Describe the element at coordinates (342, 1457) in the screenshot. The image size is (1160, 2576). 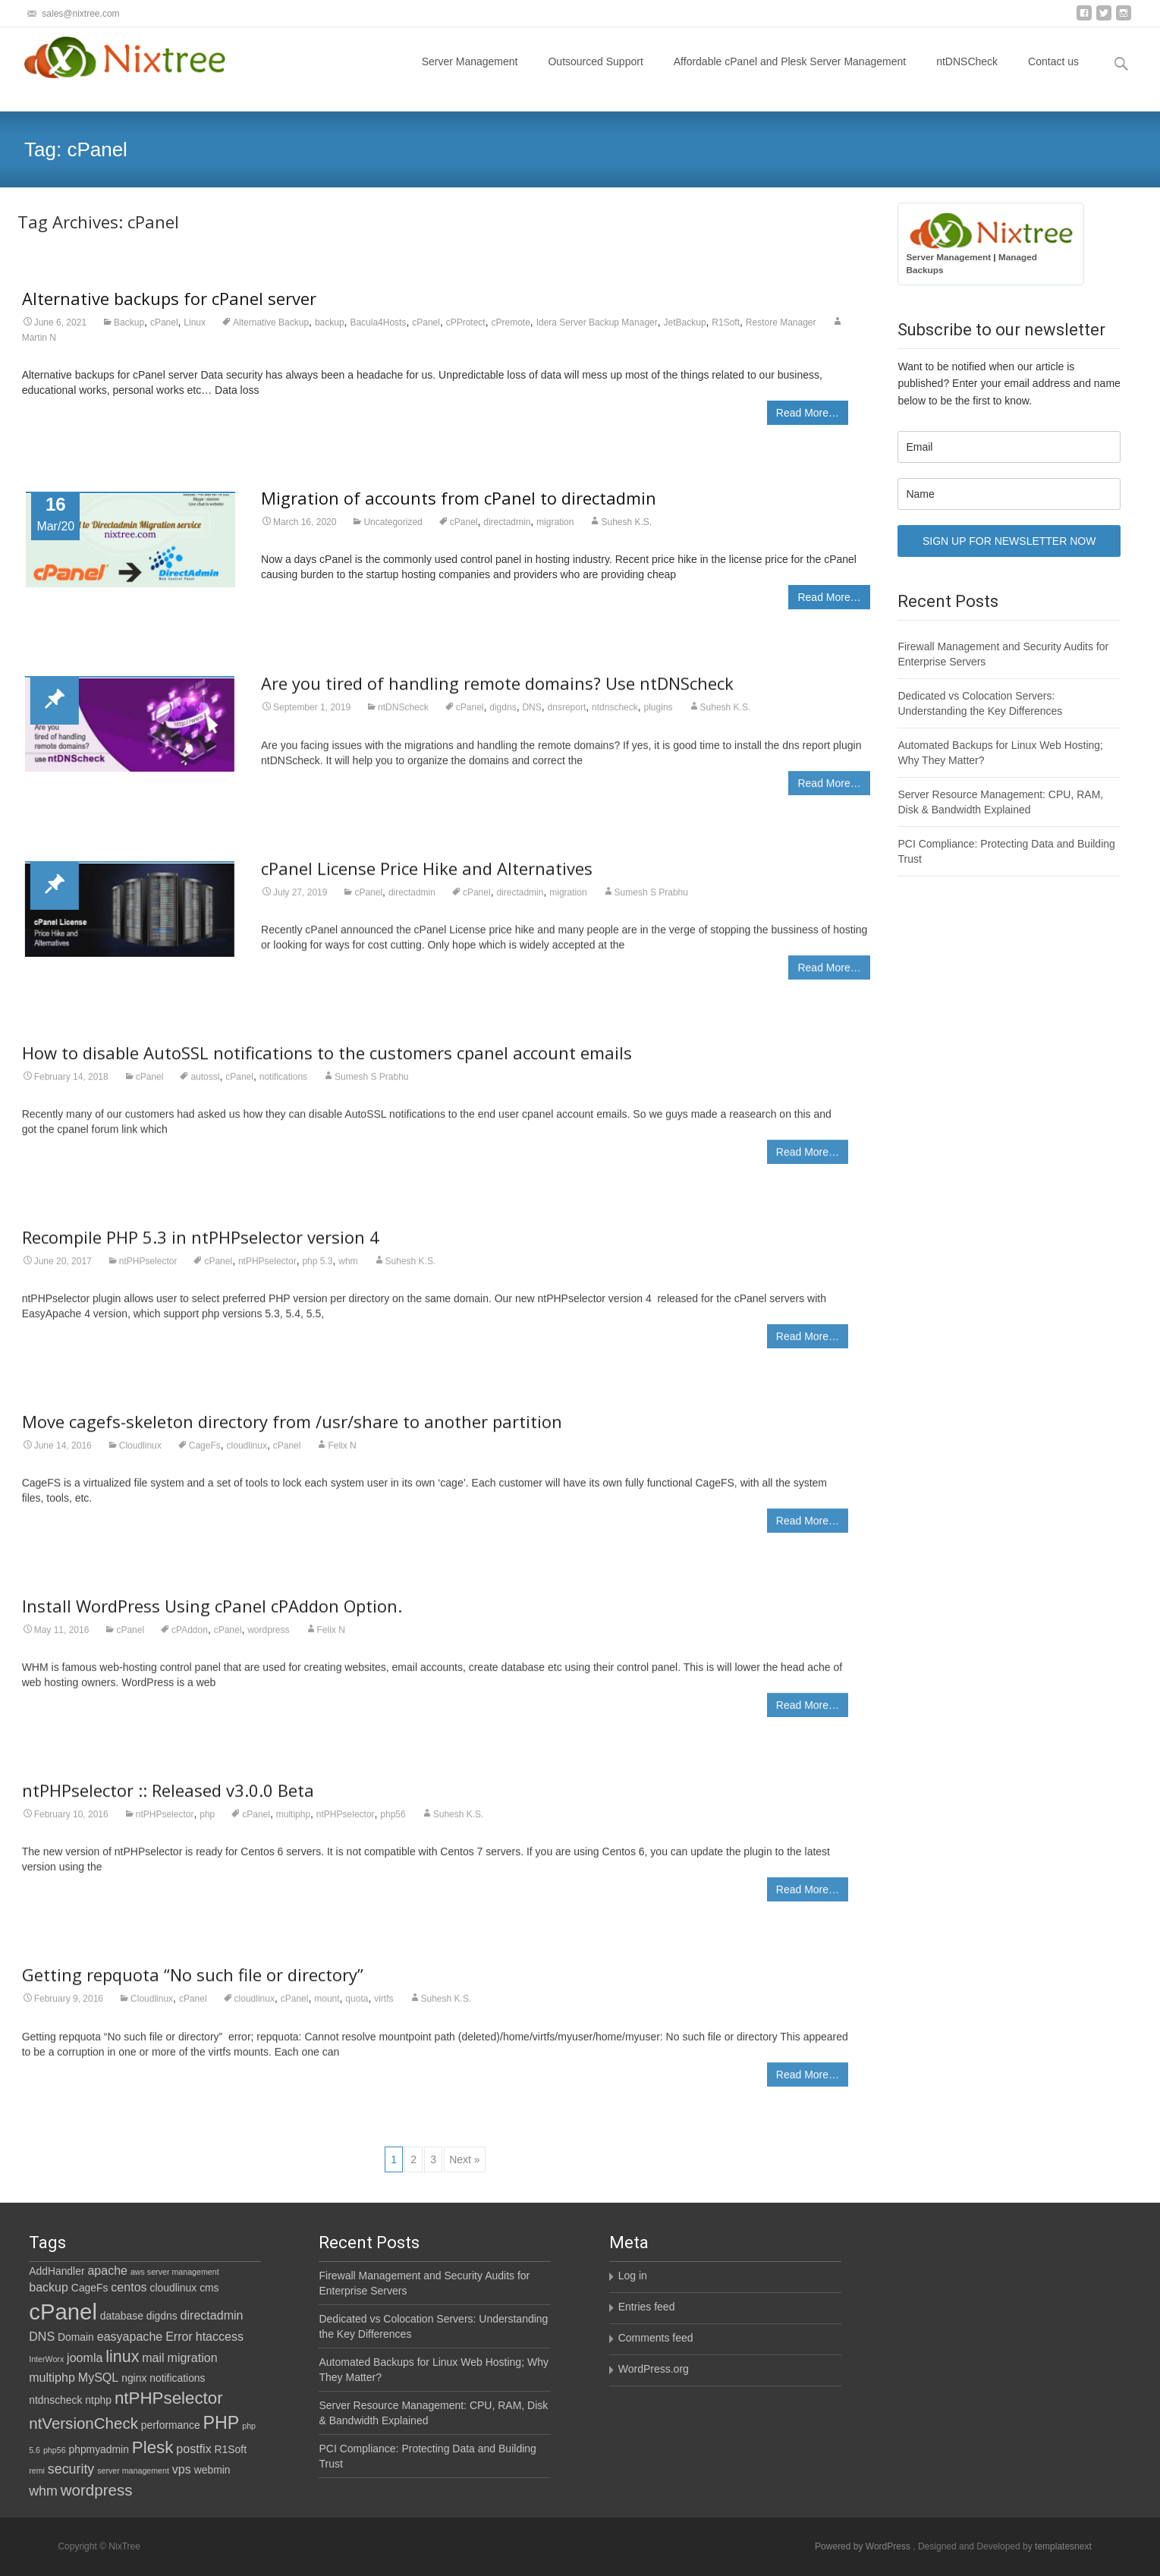
I see `Felix N` at that location.